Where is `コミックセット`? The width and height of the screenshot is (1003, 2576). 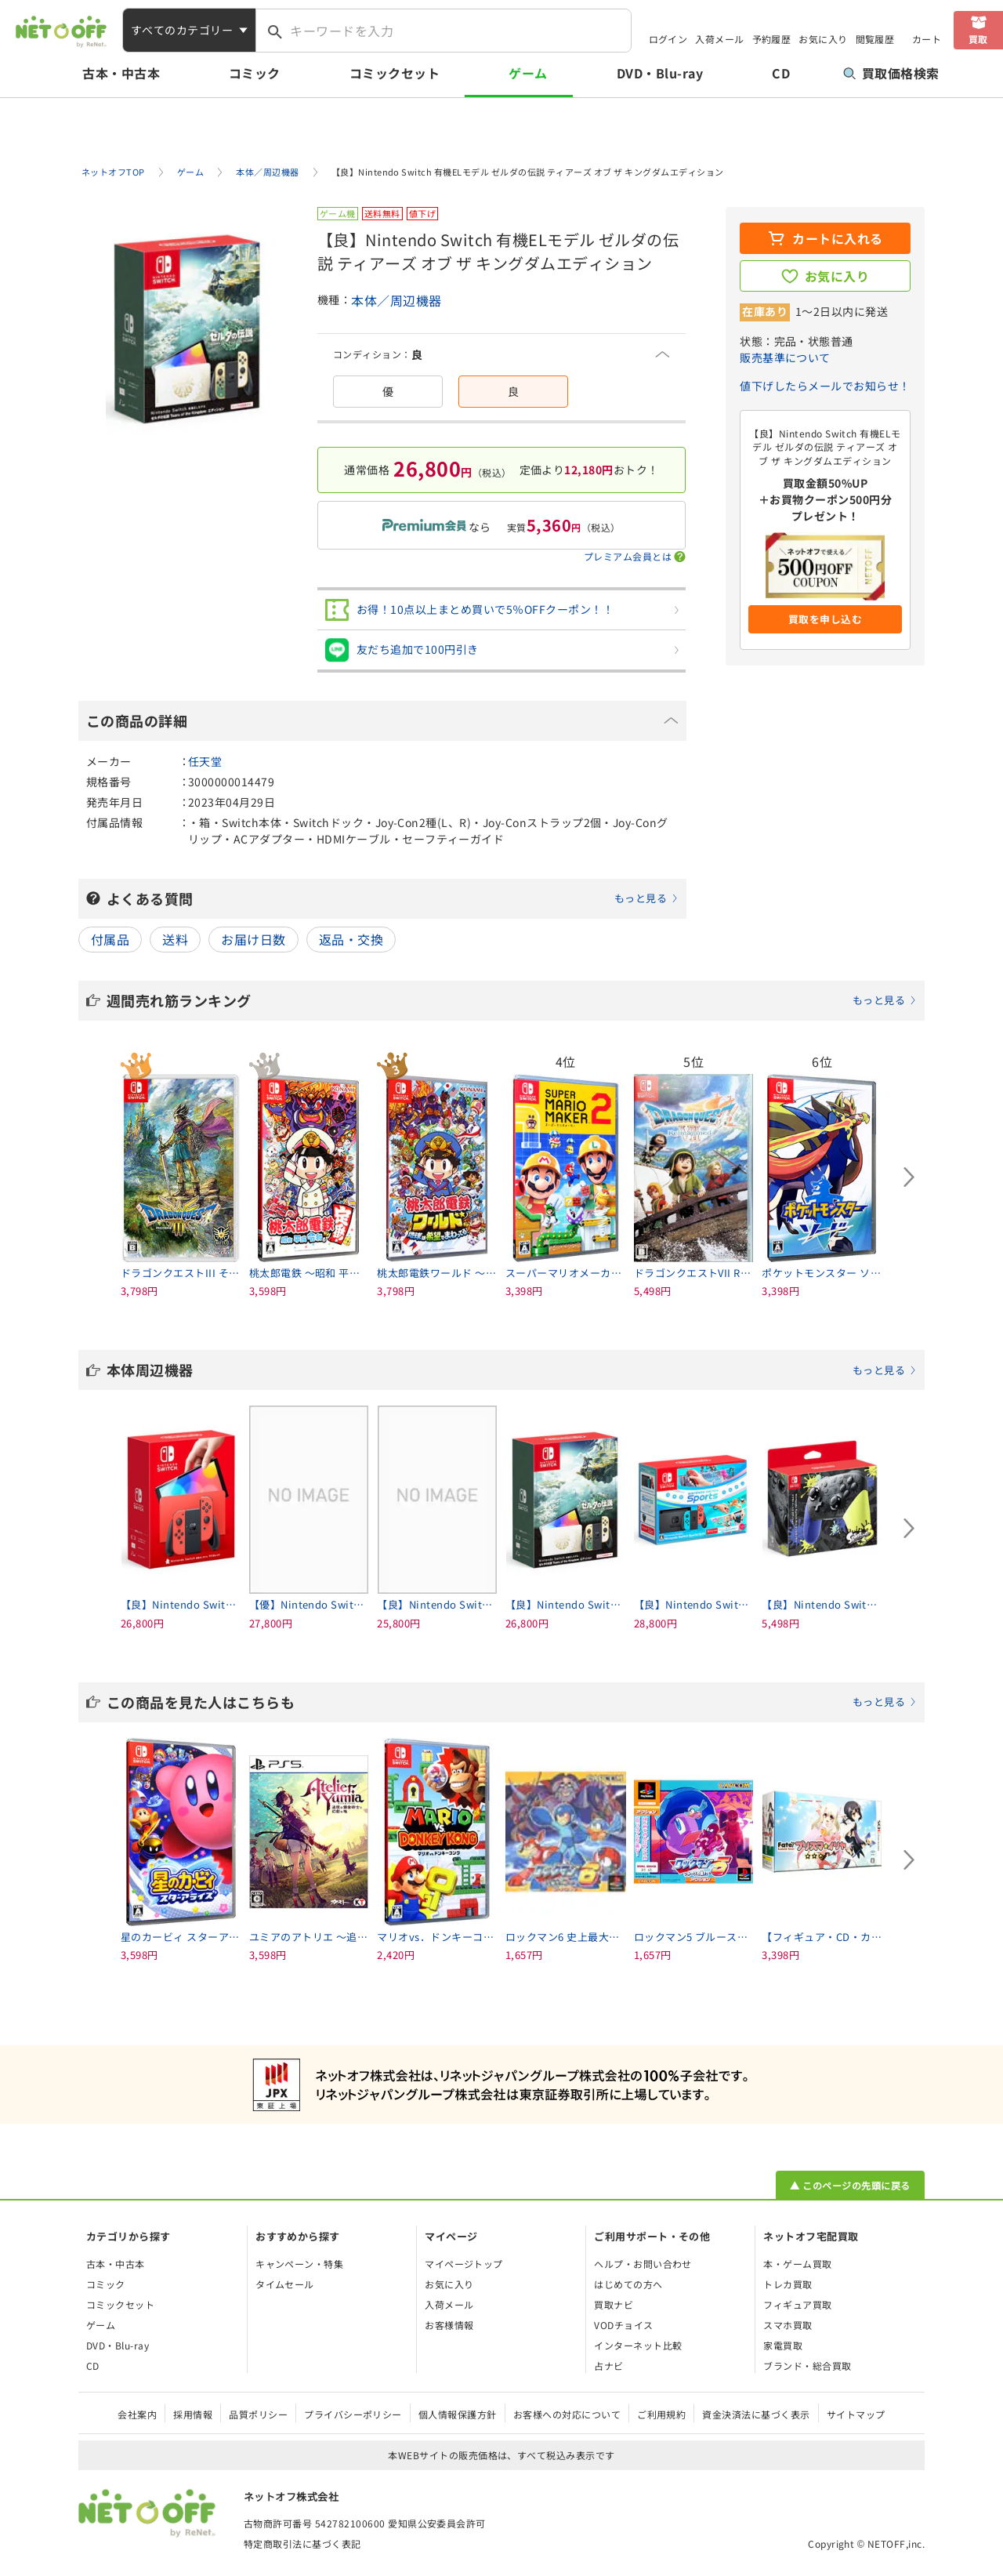 コミックセット is located at coordinates (394, 72).